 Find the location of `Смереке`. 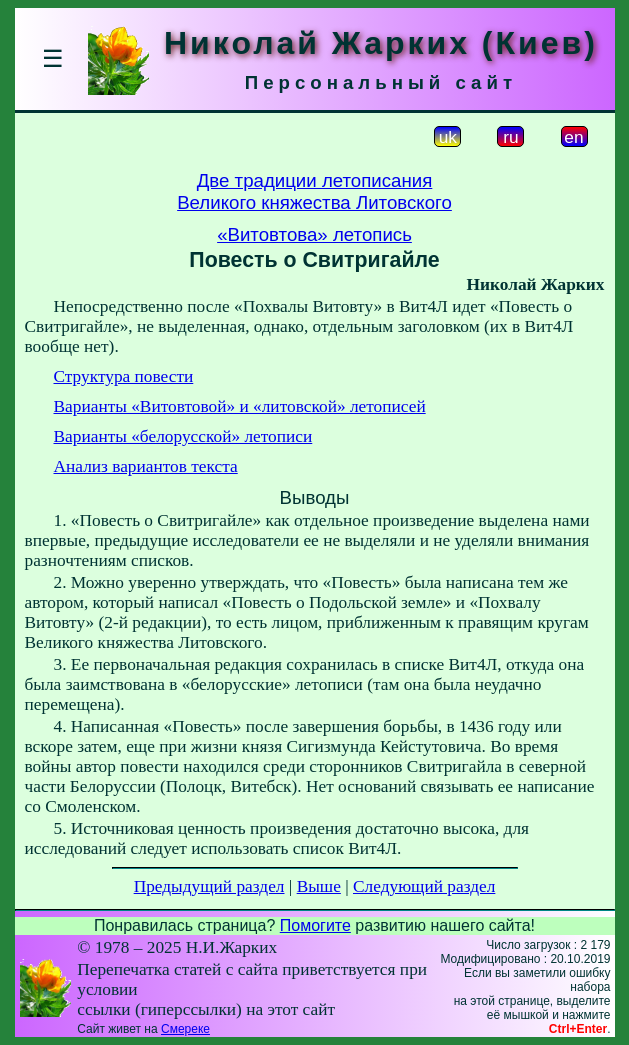

Смереке is located at coordinates (185, 1029).